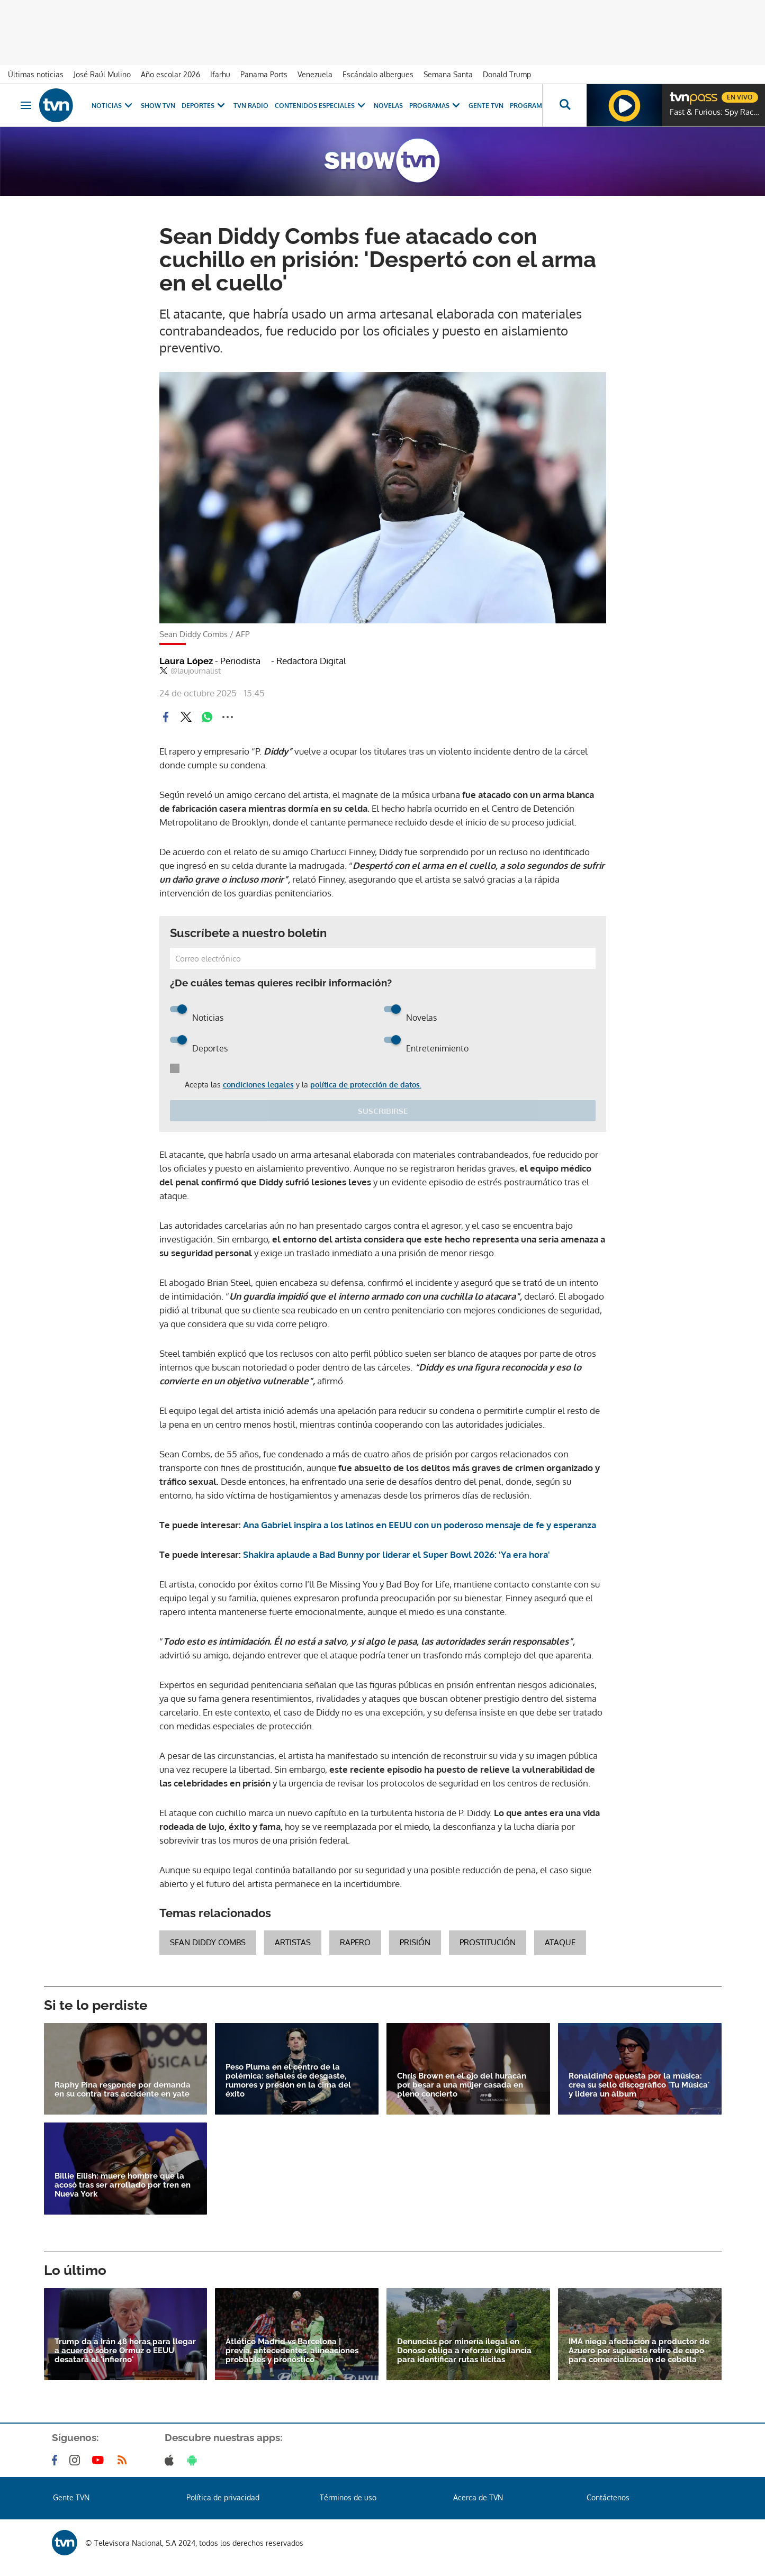 The width and height of the screenshot is (765, 2576). Describe the element at coordinates (564, 105) in the screenshot. I see `[Busca continguts]` at that location.